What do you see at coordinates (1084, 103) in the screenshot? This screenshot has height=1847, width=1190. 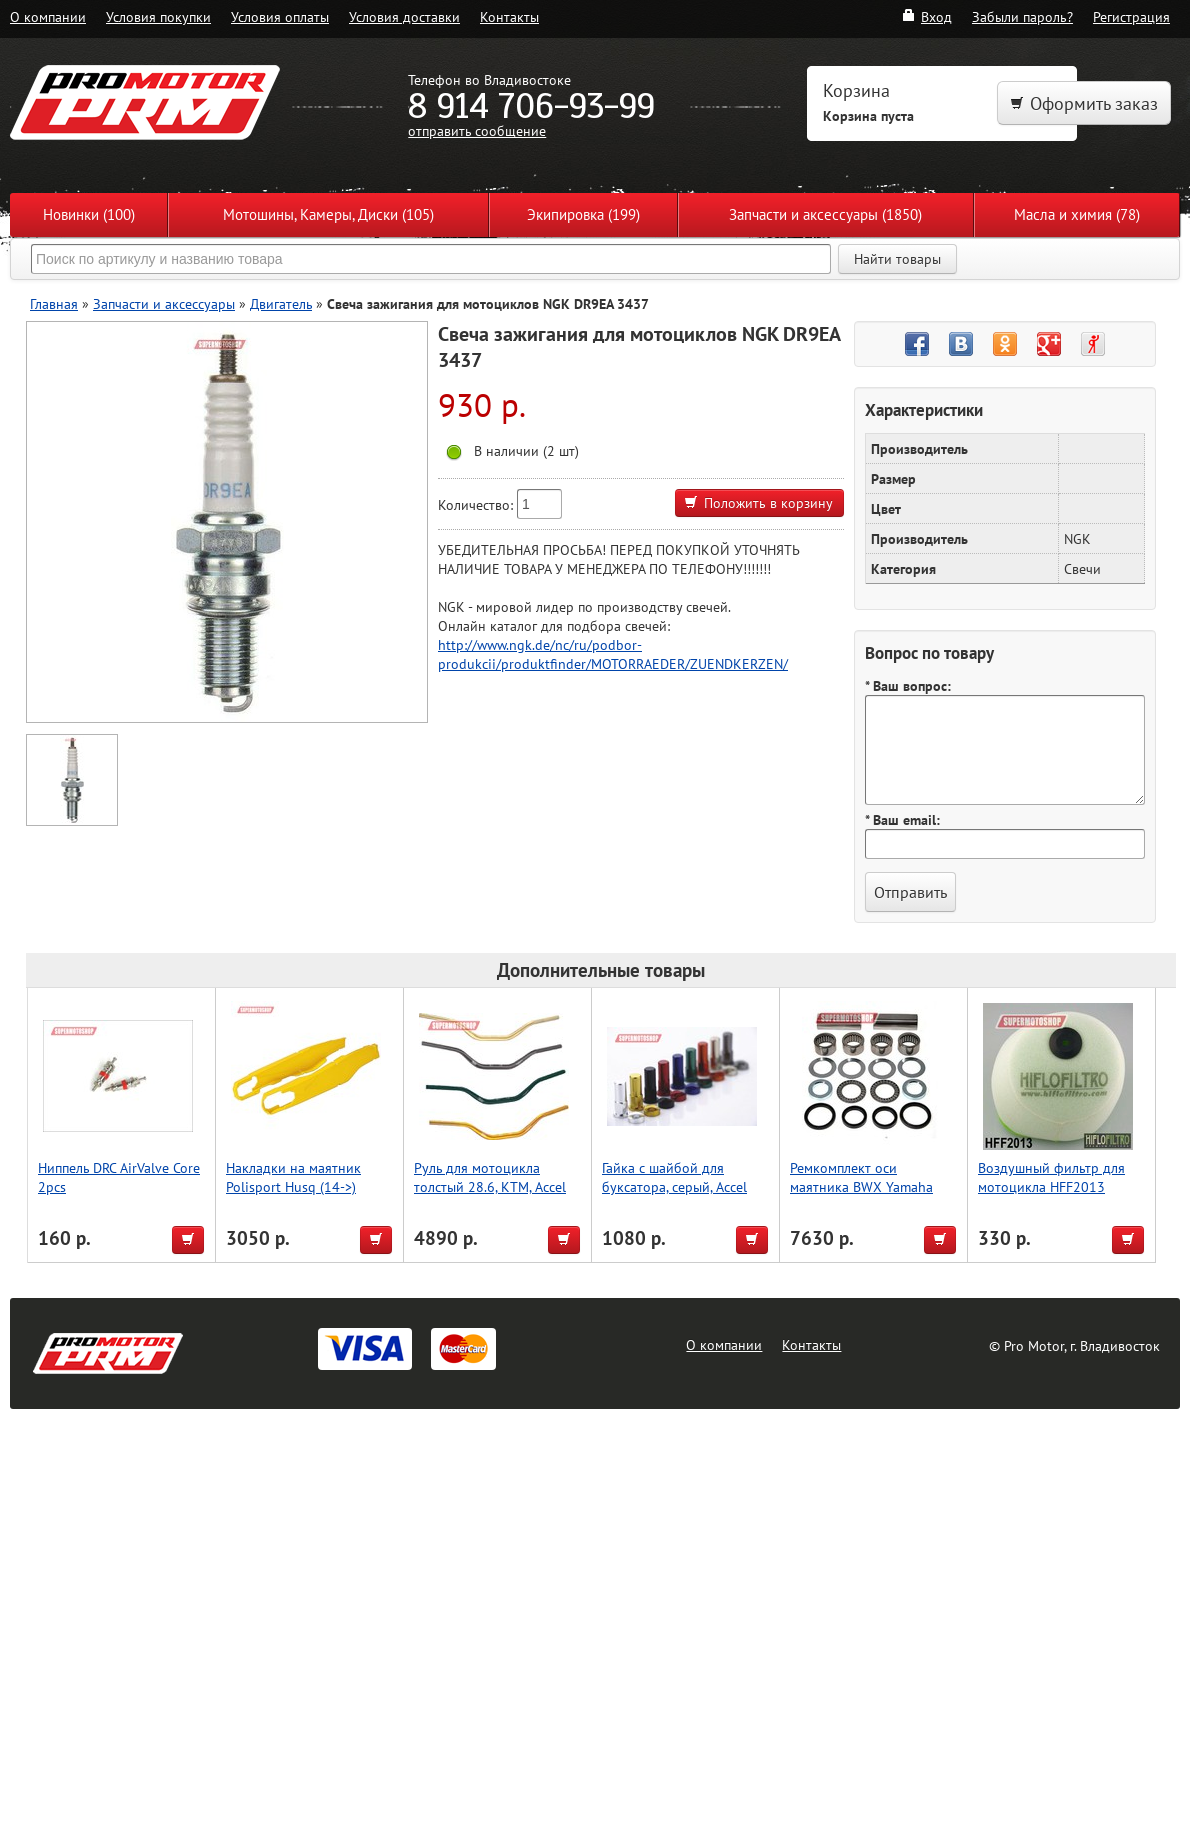 I see `Оформить заказ` at bounding box center [1084, 103].